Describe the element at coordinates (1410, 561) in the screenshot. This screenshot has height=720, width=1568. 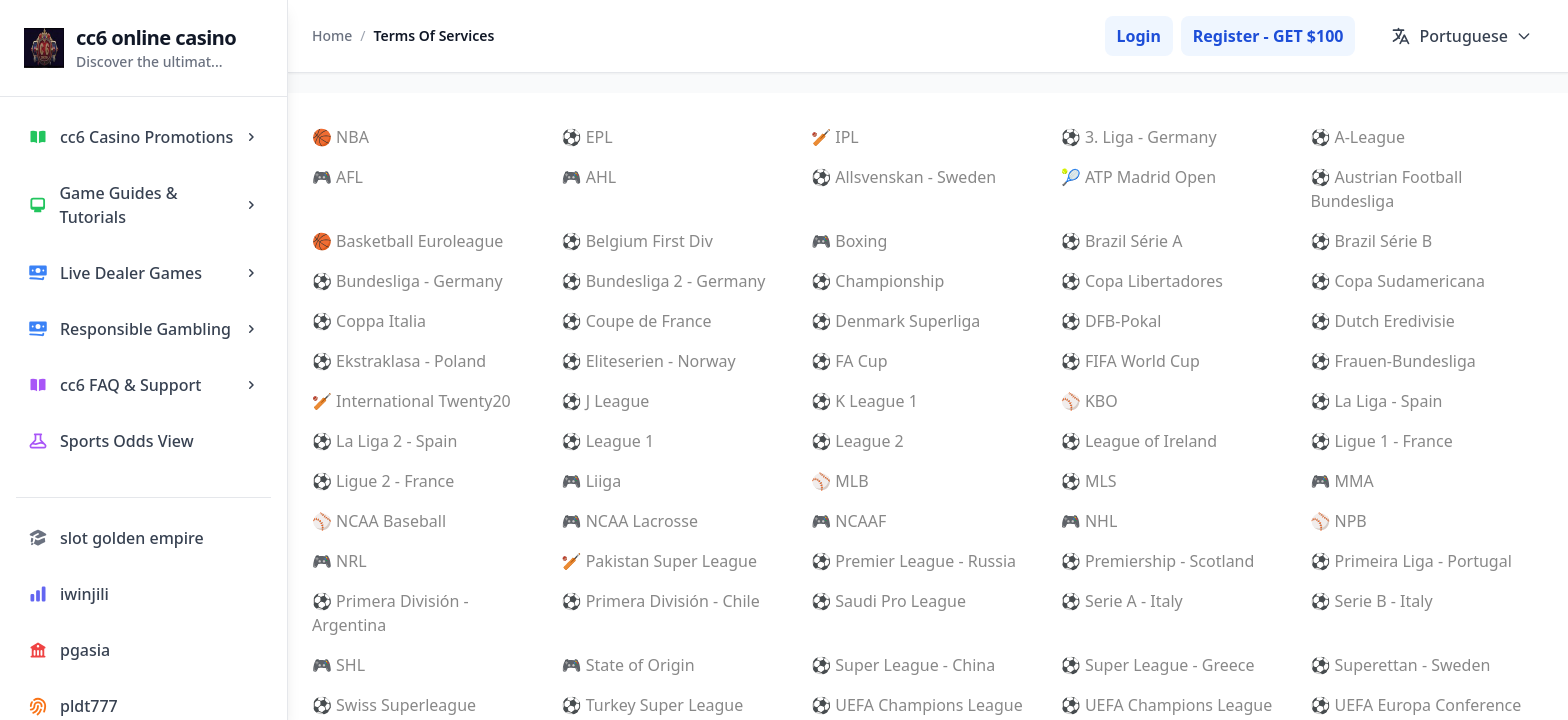
I see `⚽ Primeira Liga - Portugal` at that location.